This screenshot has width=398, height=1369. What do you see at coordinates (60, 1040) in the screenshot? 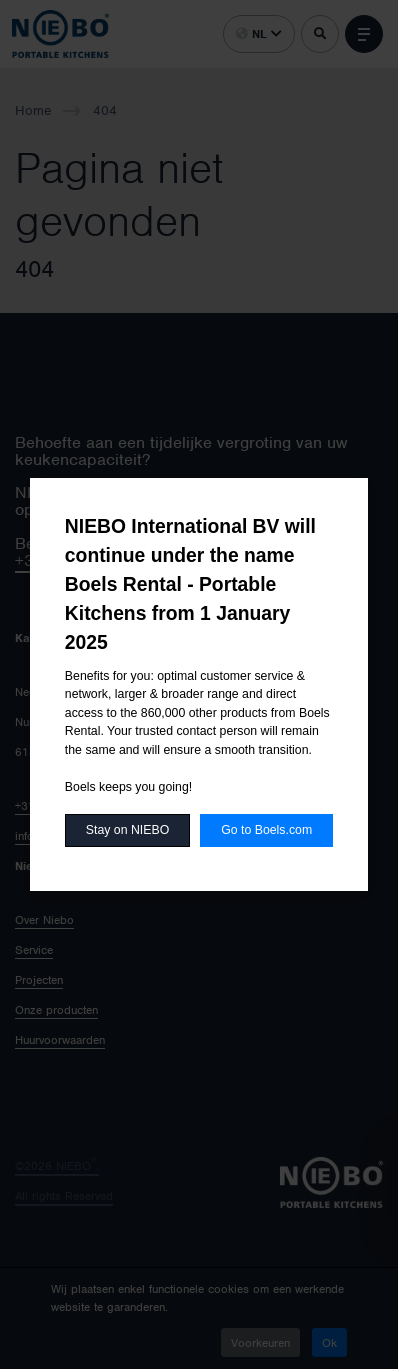
I see `Huurvoorwaarden` at bounding box center [60, 1040].